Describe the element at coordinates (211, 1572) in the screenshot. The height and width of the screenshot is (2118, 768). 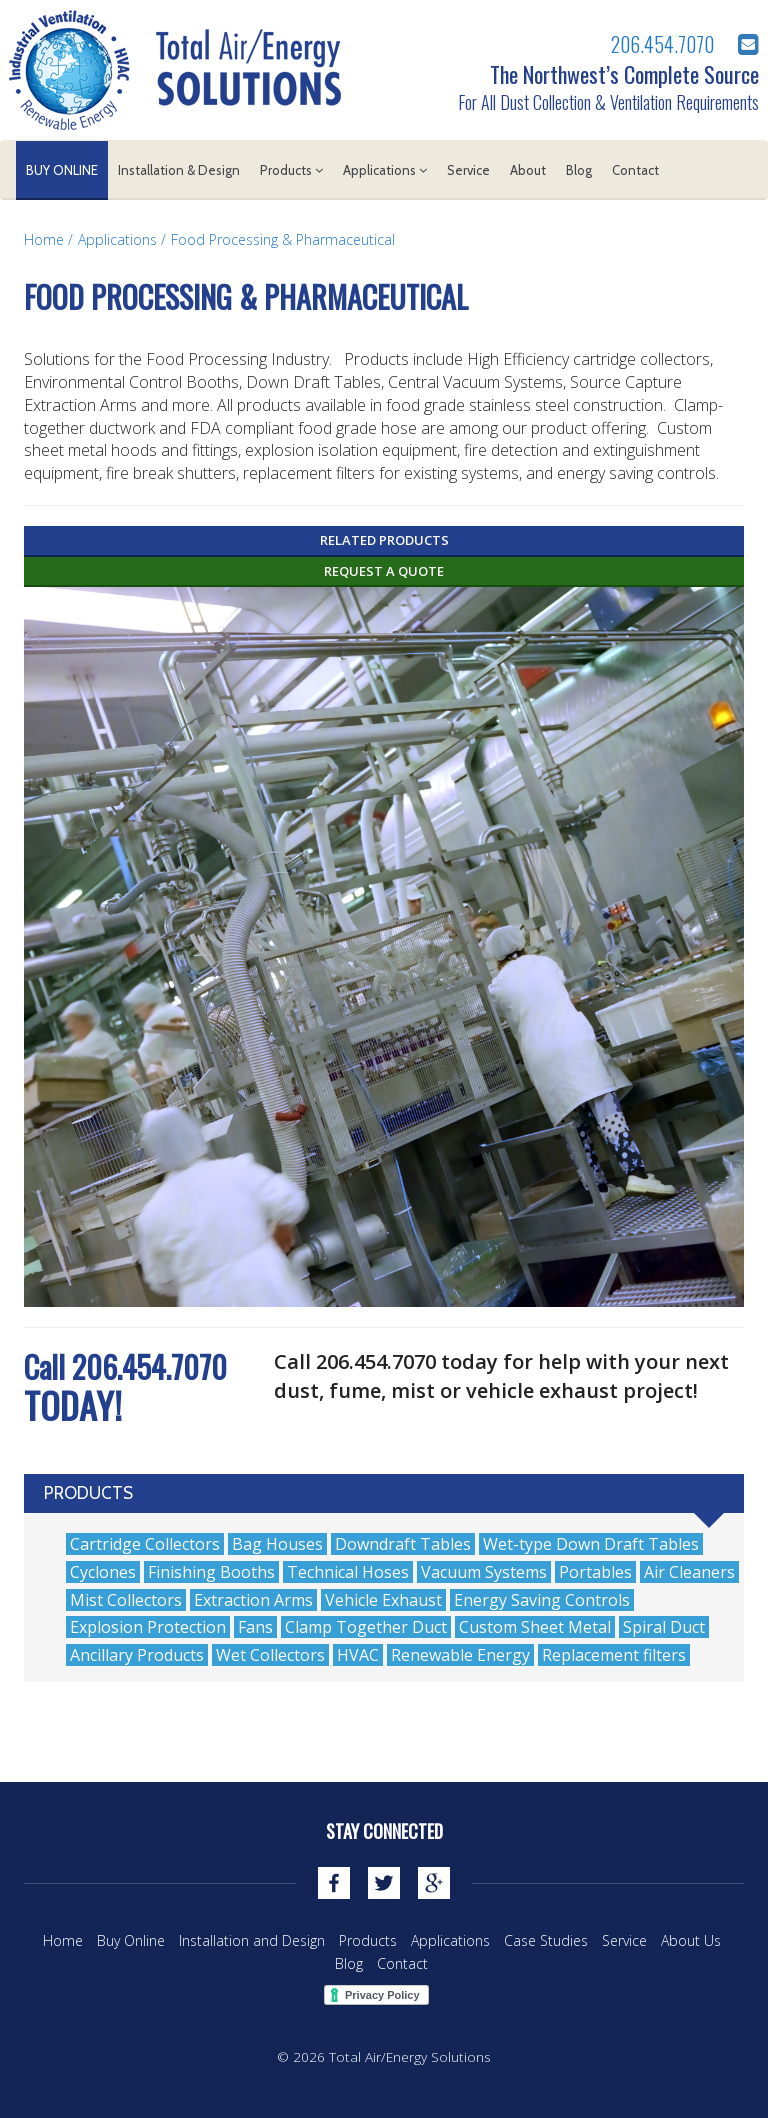
I see `Finishing Booths` at that location.